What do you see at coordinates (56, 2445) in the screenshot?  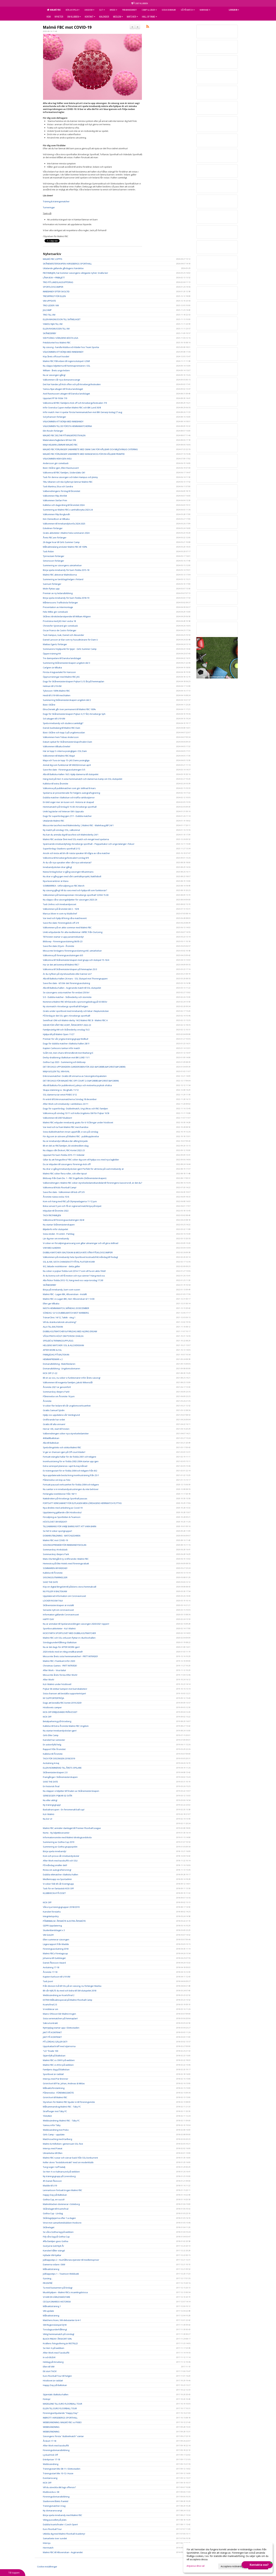 I see `After Work med tacobuffé` at bounding box center [56, 2445].